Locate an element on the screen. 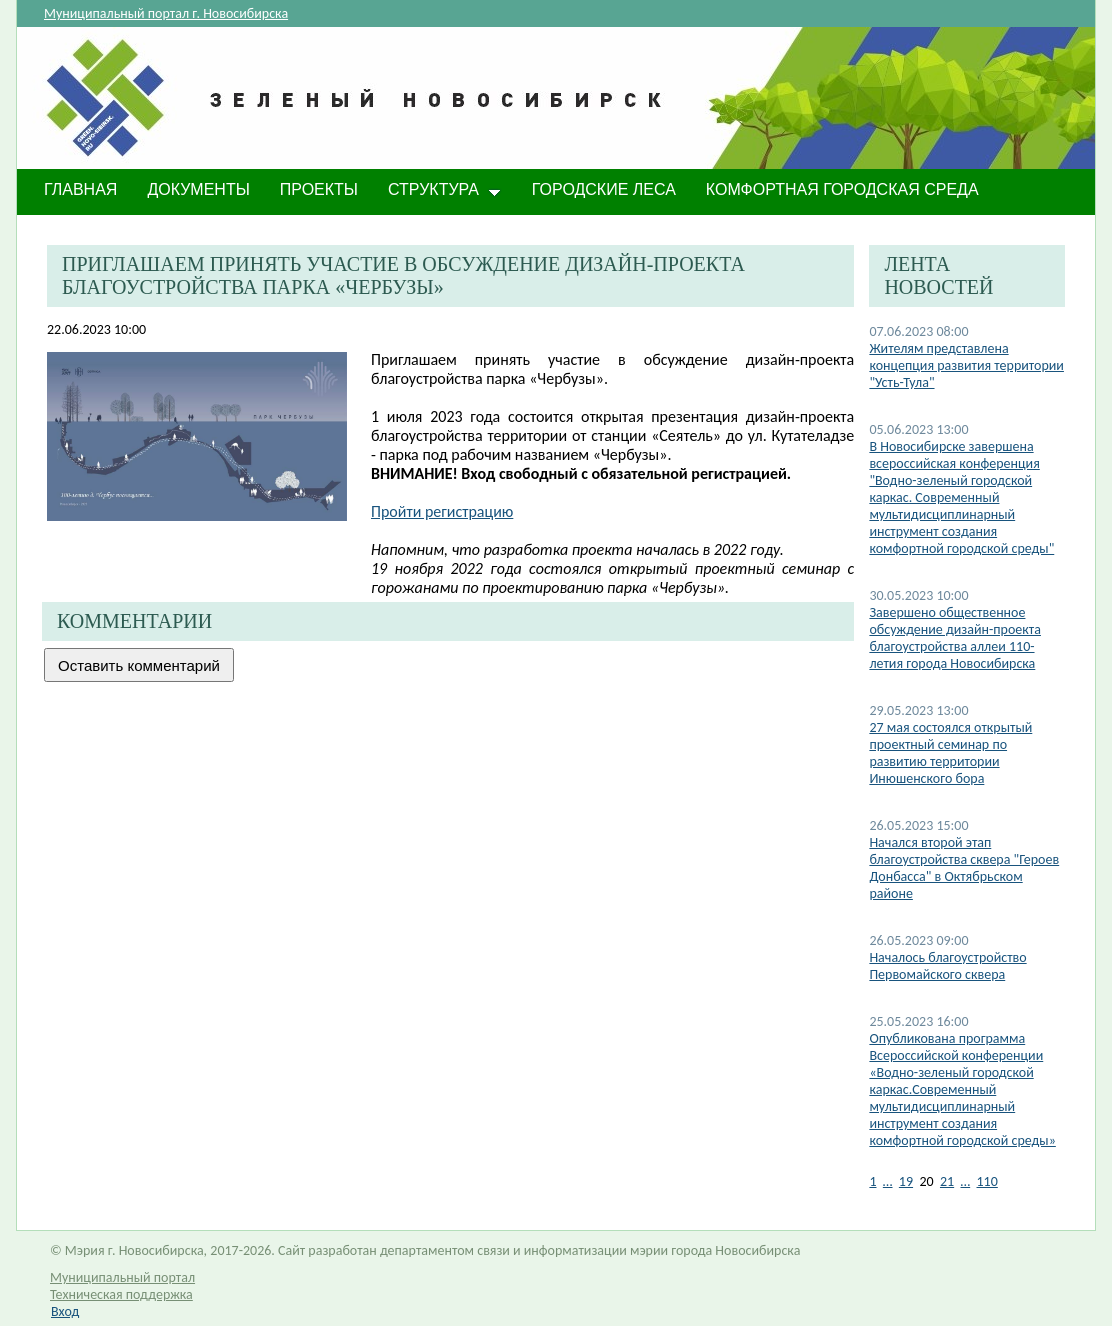 Image resolution: width=1112 pixels, height=1326 pixels. Вход is located at coordinates (65, 1311).